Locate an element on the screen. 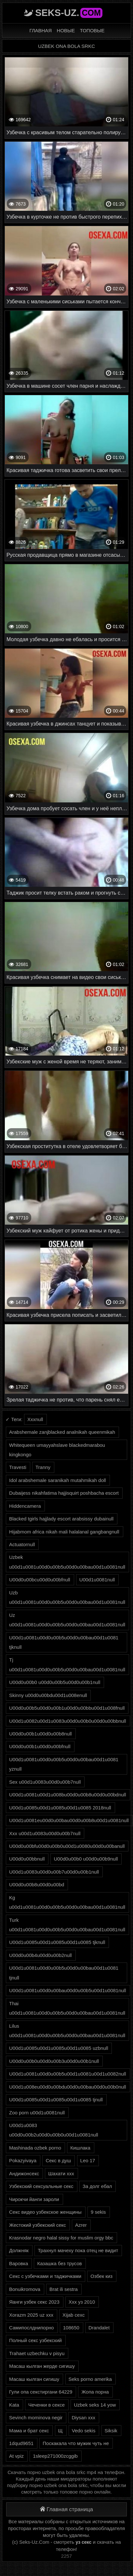  Actuatornull is located at coordinates (22, 1544).